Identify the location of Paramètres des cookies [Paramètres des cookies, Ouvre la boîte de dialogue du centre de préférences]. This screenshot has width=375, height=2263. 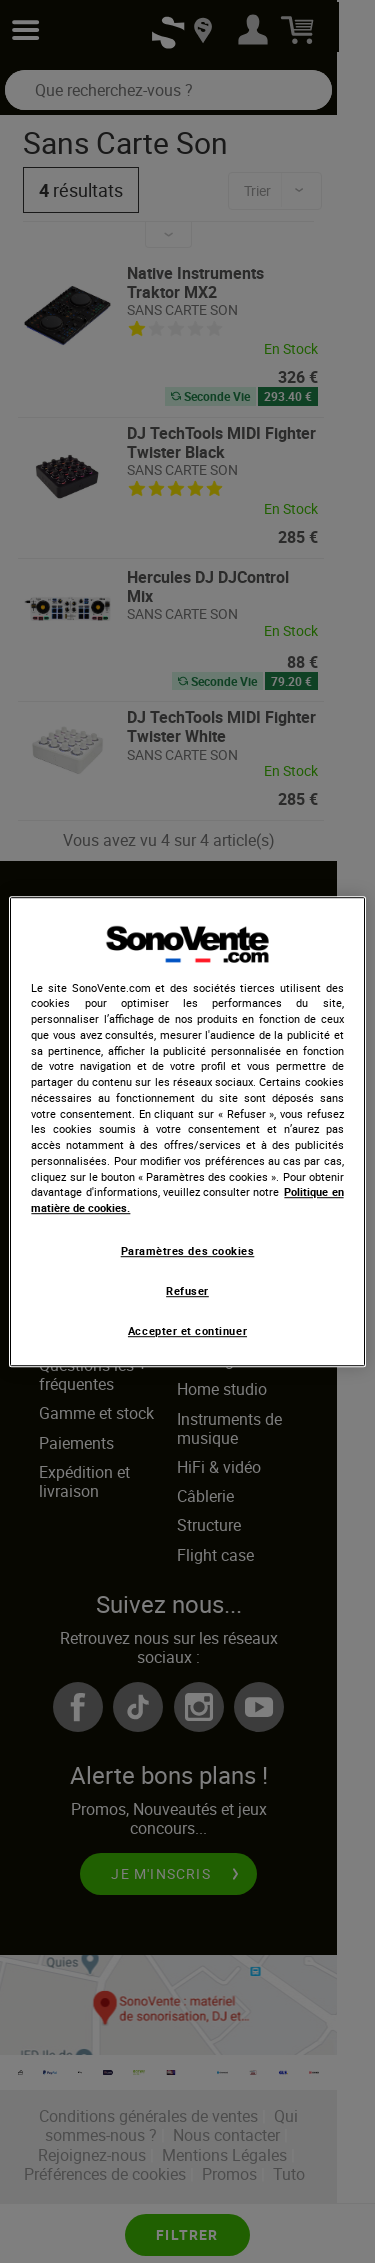
(188, 1251).